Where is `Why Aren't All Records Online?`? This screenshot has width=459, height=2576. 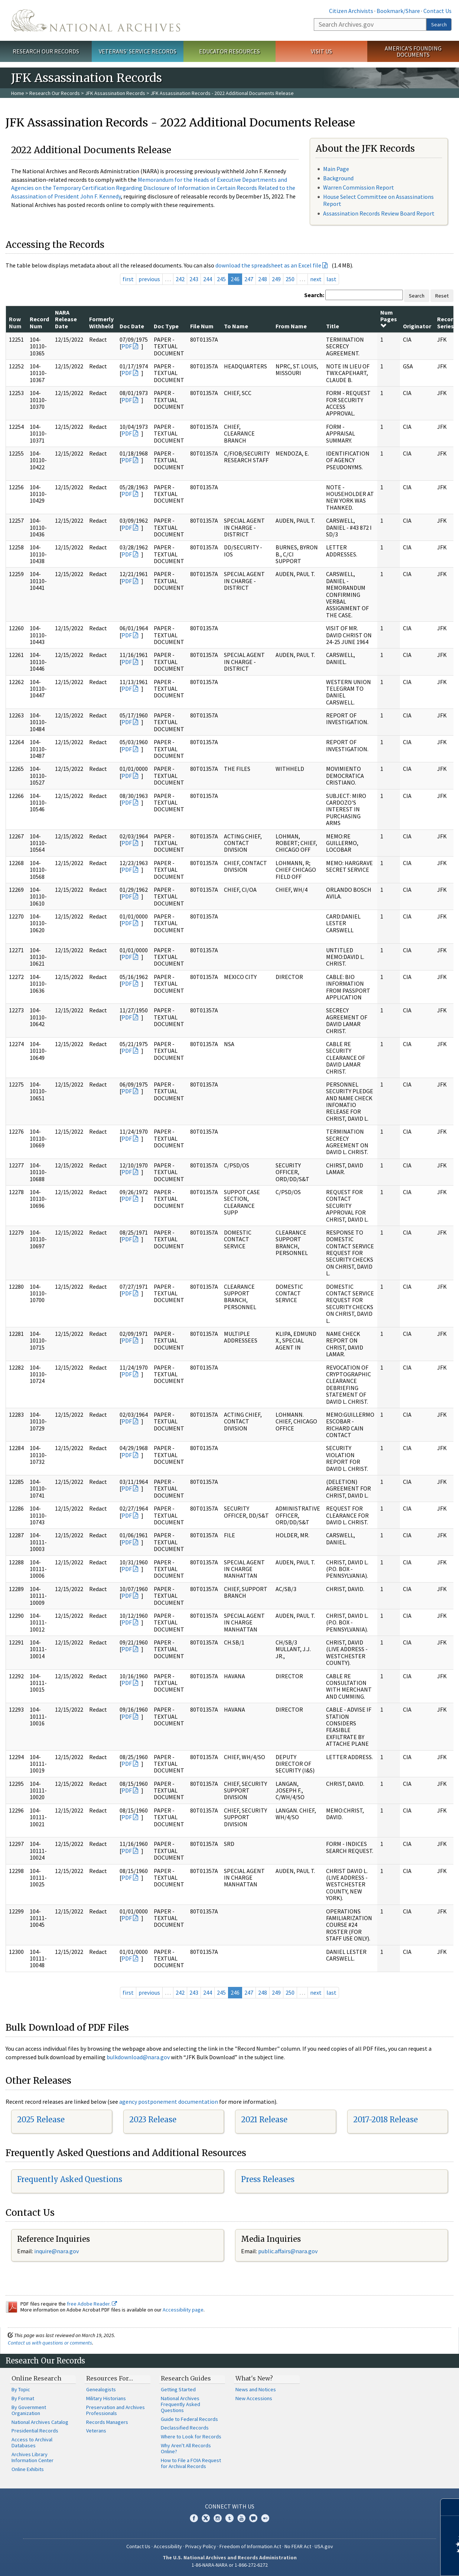
Why Aren't All Records Online? is located at coordinates (186, 2448).